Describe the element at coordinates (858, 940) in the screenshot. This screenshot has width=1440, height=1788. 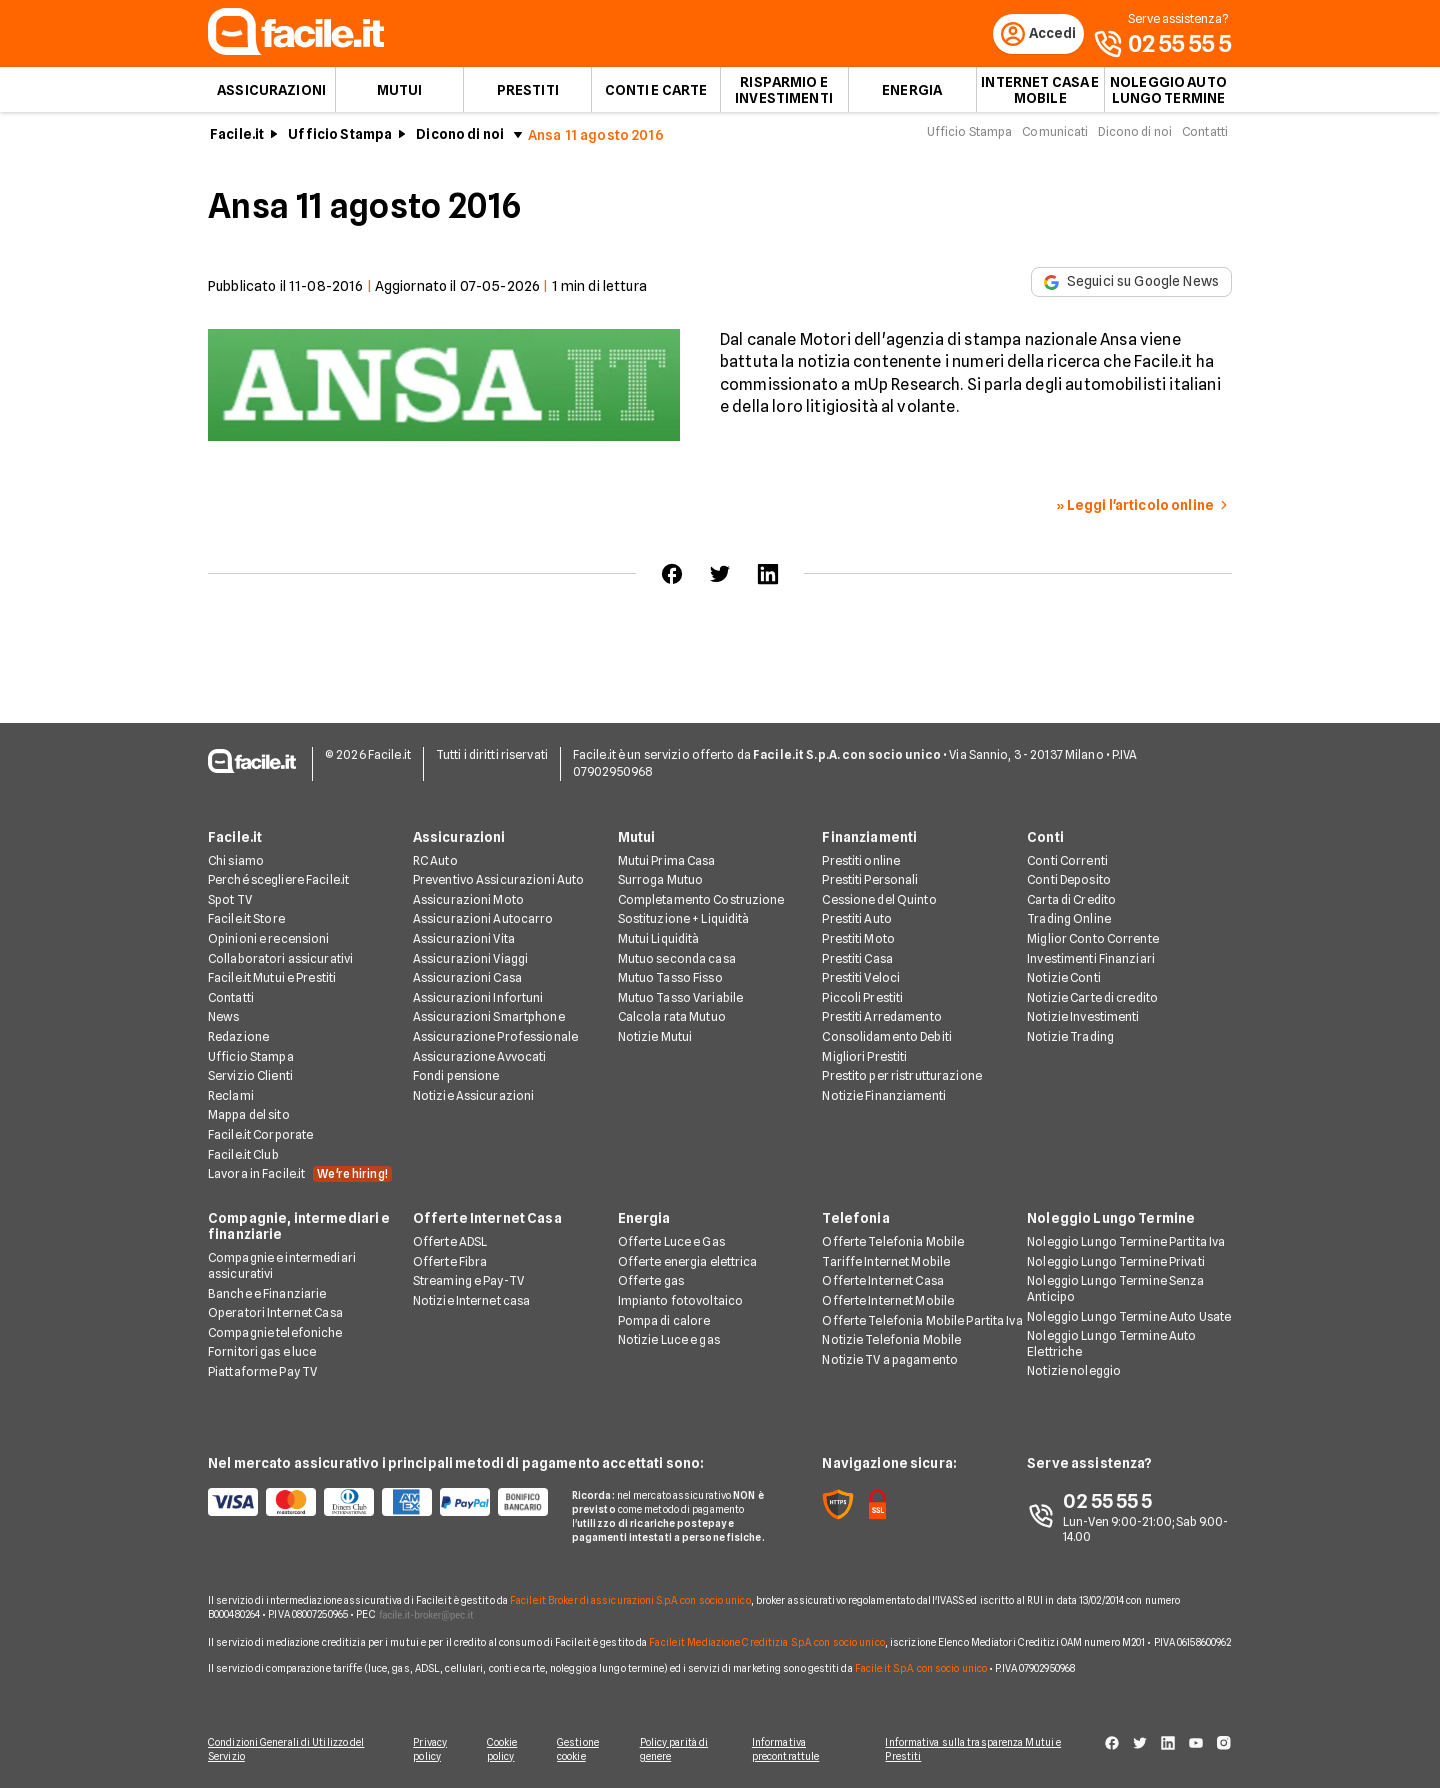
I see `Prestiti Moto` at that location.